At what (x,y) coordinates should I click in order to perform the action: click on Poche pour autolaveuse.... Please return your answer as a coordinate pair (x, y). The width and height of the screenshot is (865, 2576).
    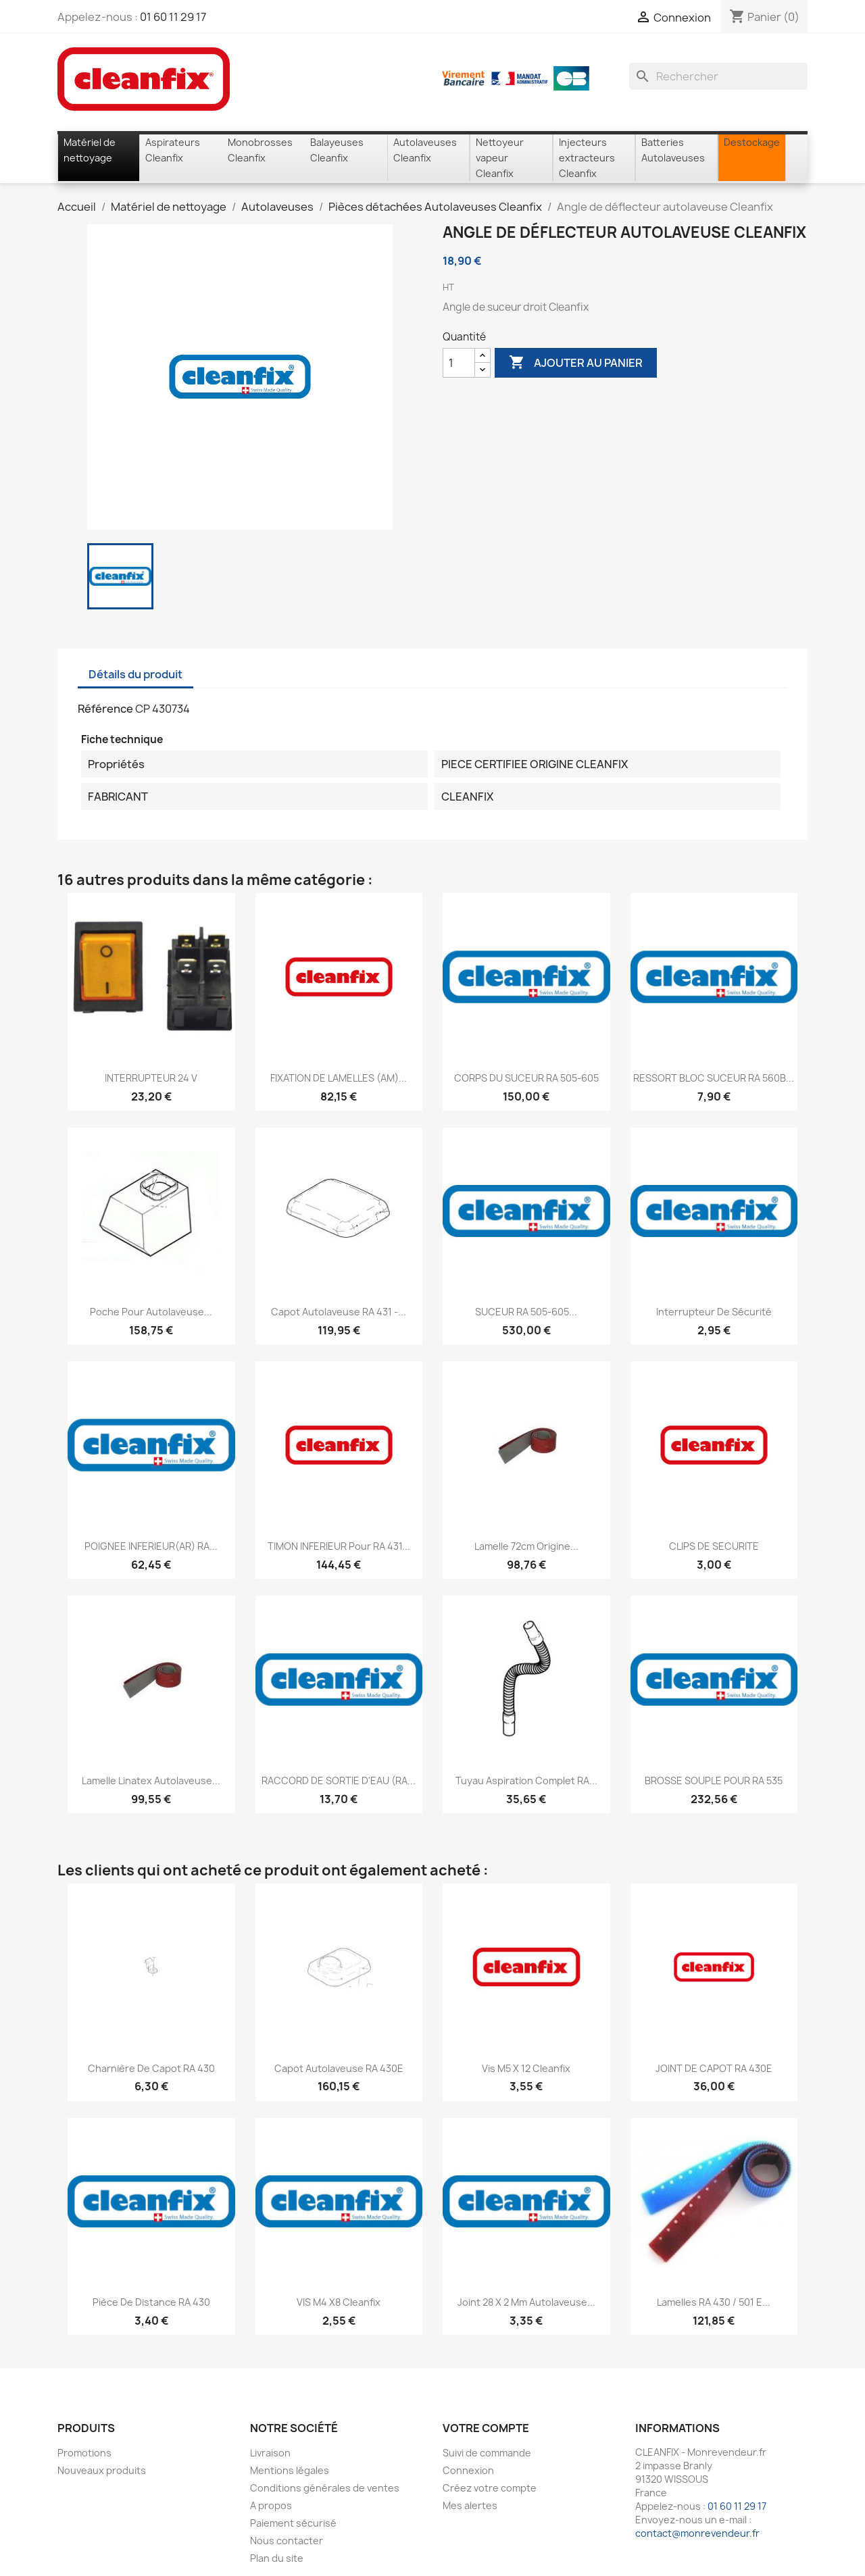
    Looking at the image, I should click on (151, 1311).